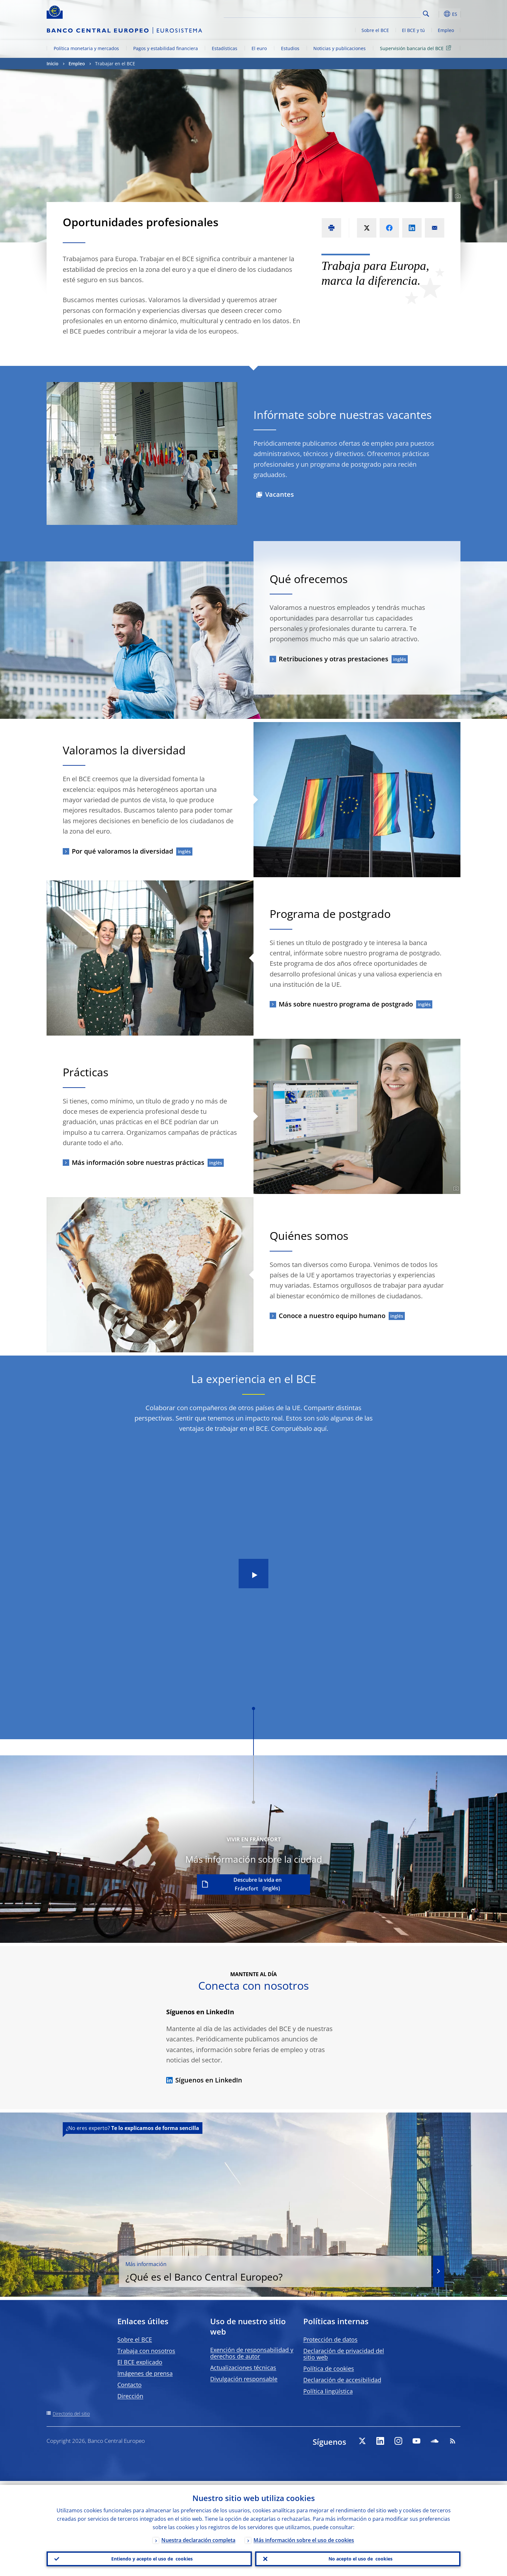 Image resolution: width=507 pixels, height=2576 pixels. Describe the element at coordinates (145, 2373) in the screenshot. I see `Imágenes de prensa` at that location.